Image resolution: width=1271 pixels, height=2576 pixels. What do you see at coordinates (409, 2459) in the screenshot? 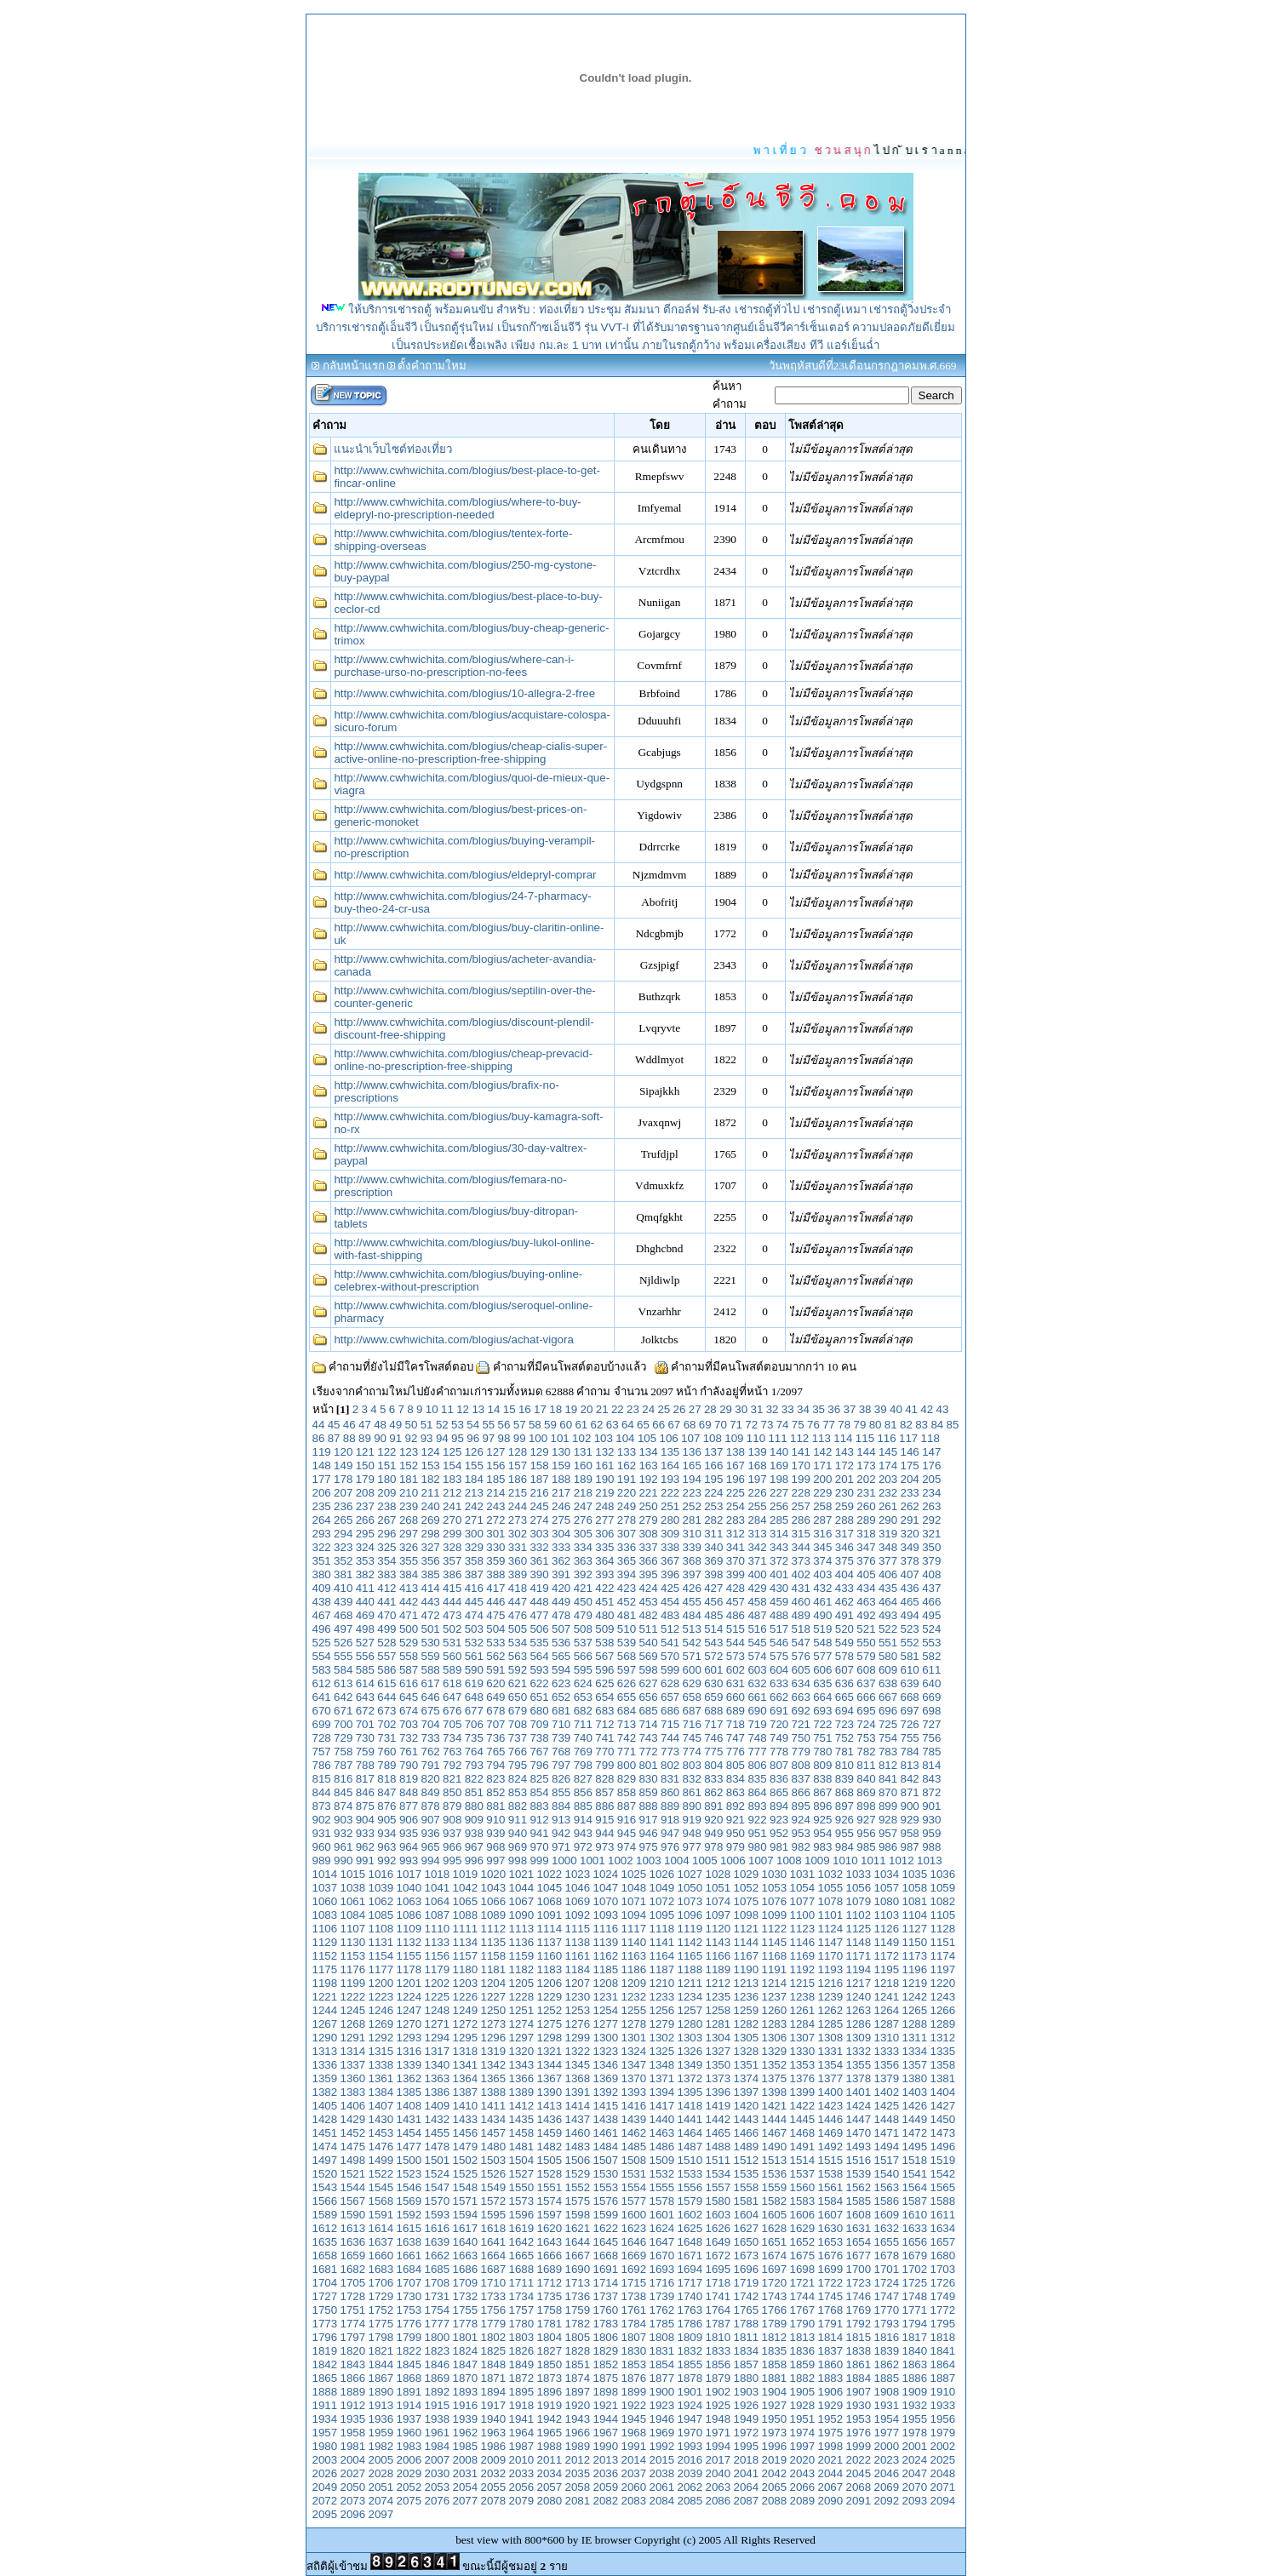
I see `2006` at bounding box center [409, 2459].